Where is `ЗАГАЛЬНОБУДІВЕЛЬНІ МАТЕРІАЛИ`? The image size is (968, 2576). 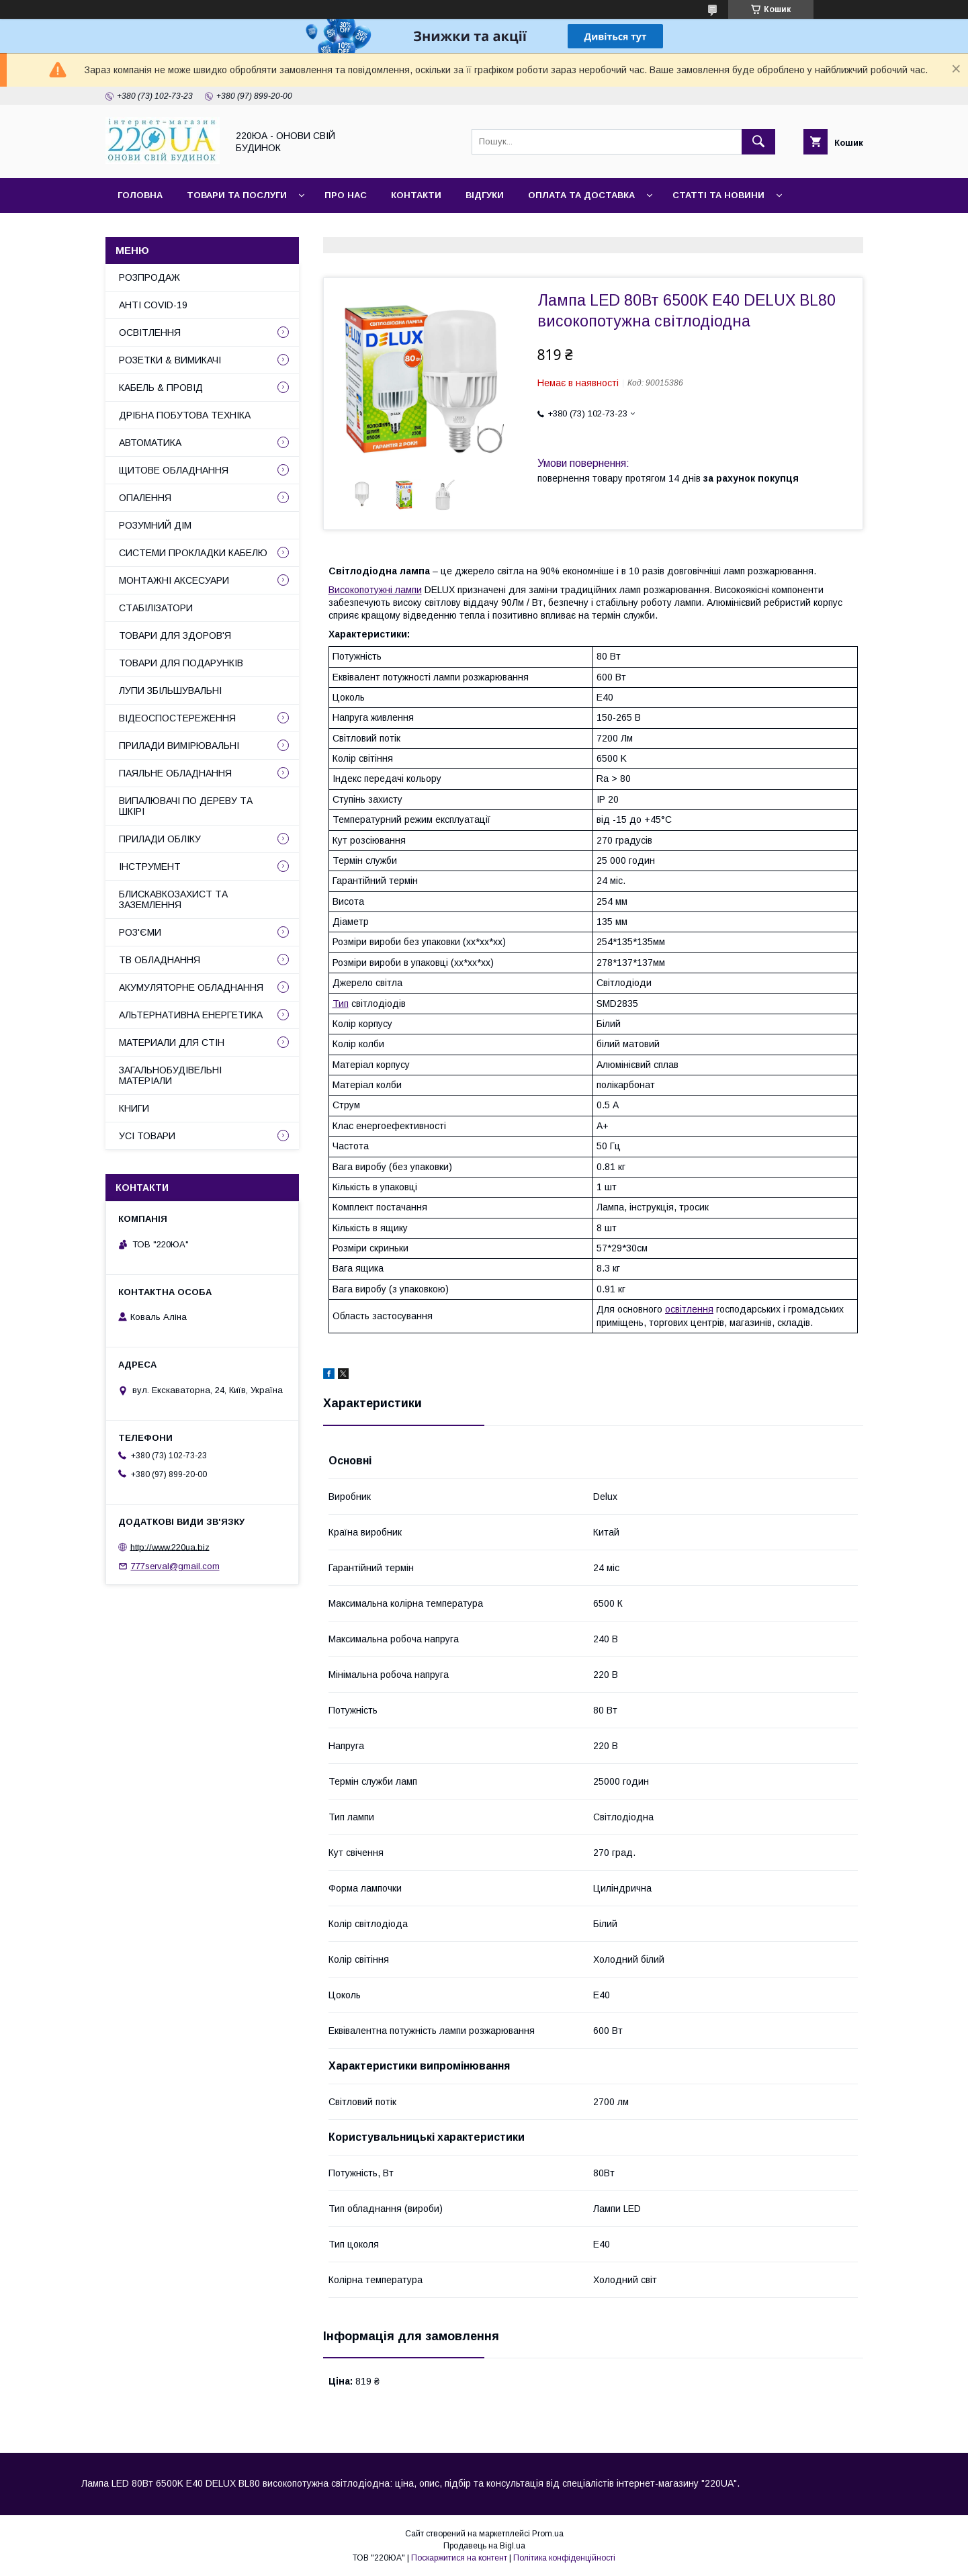 ЗАГАЛЬНОБУДІВЕЛЬНІ МАТЕРІАЛИ is located at coordinates (170, 1075).